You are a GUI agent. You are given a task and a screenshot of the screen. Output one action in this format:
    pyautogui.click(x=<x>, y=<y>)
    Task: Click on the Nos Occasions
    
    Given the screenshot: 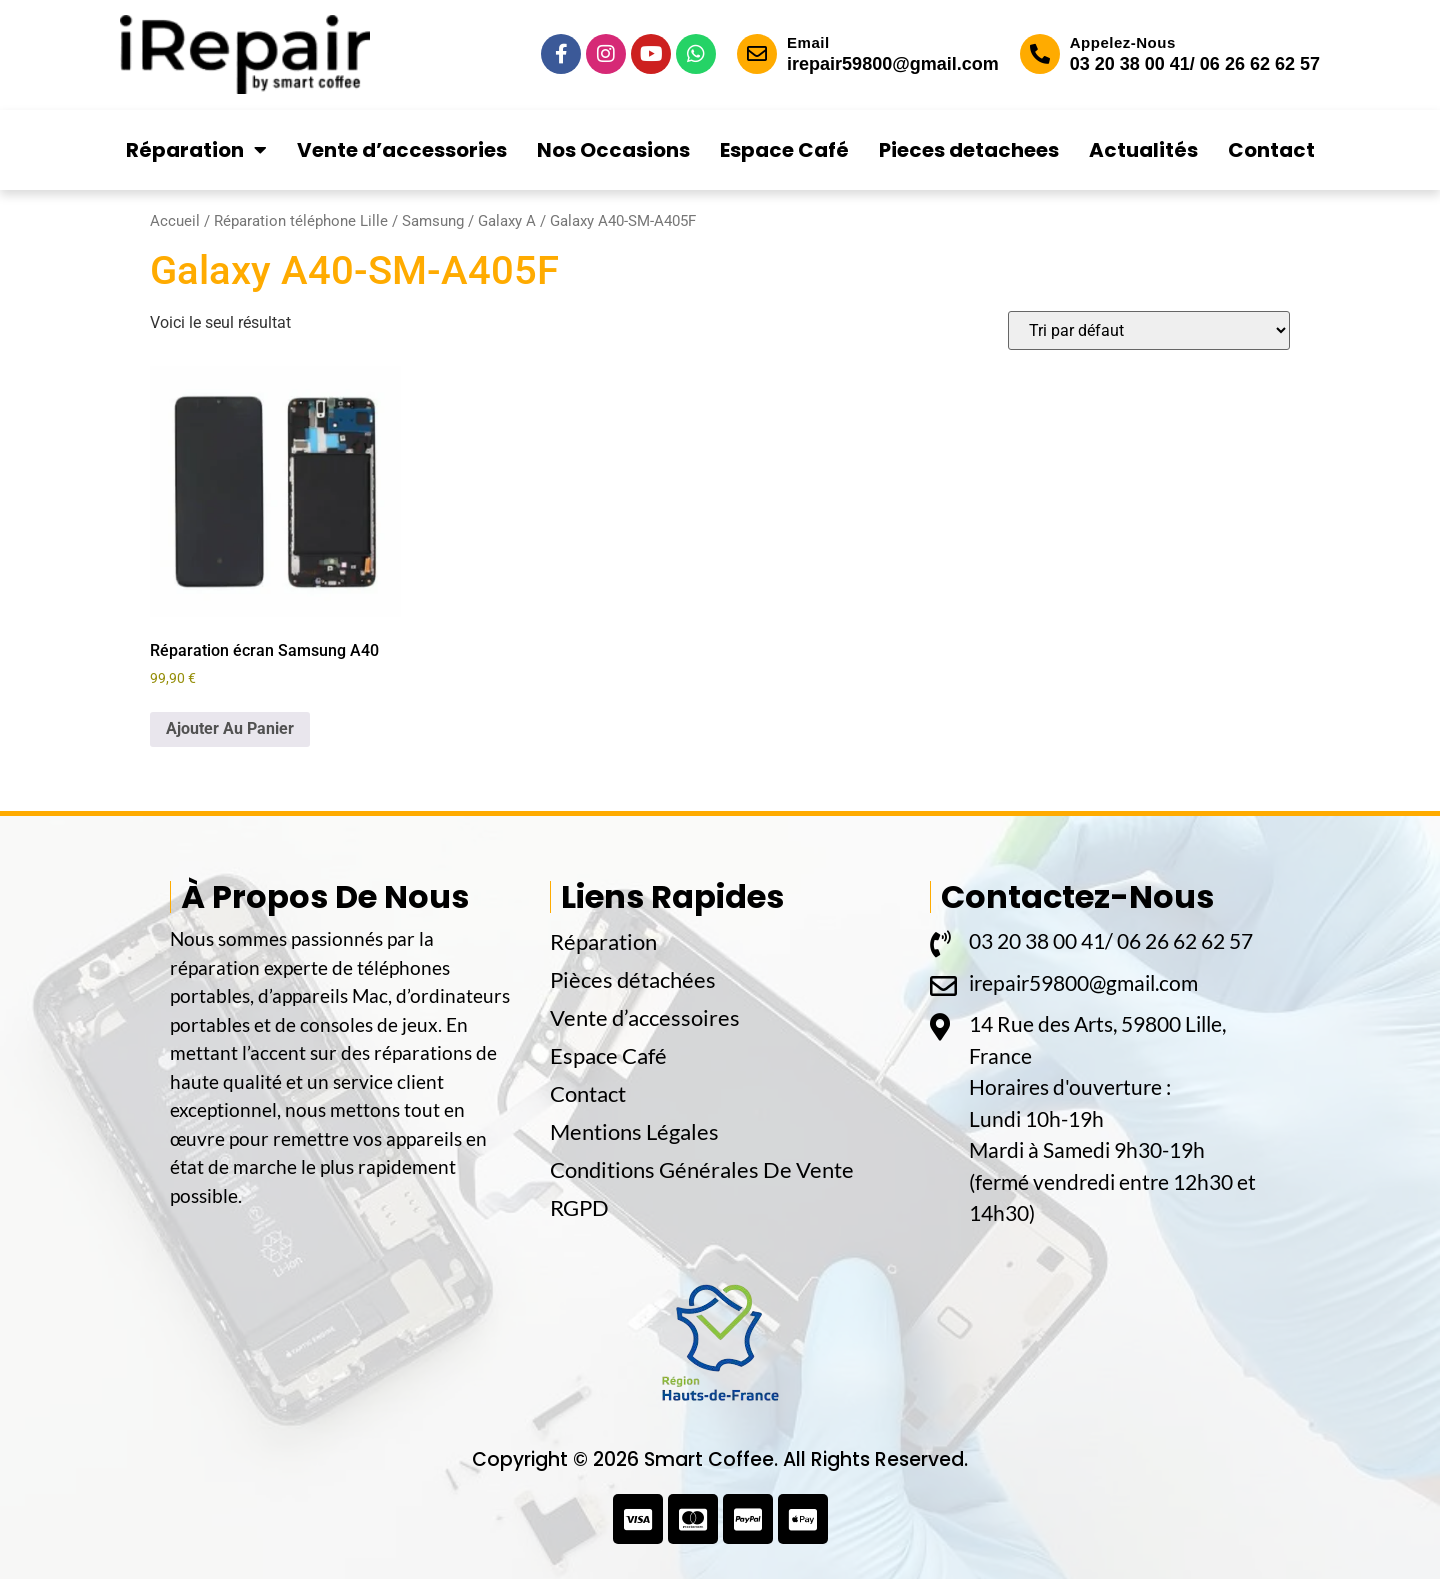 What is the action you would take?
    pyautogui.click(x=613, y=150)
    